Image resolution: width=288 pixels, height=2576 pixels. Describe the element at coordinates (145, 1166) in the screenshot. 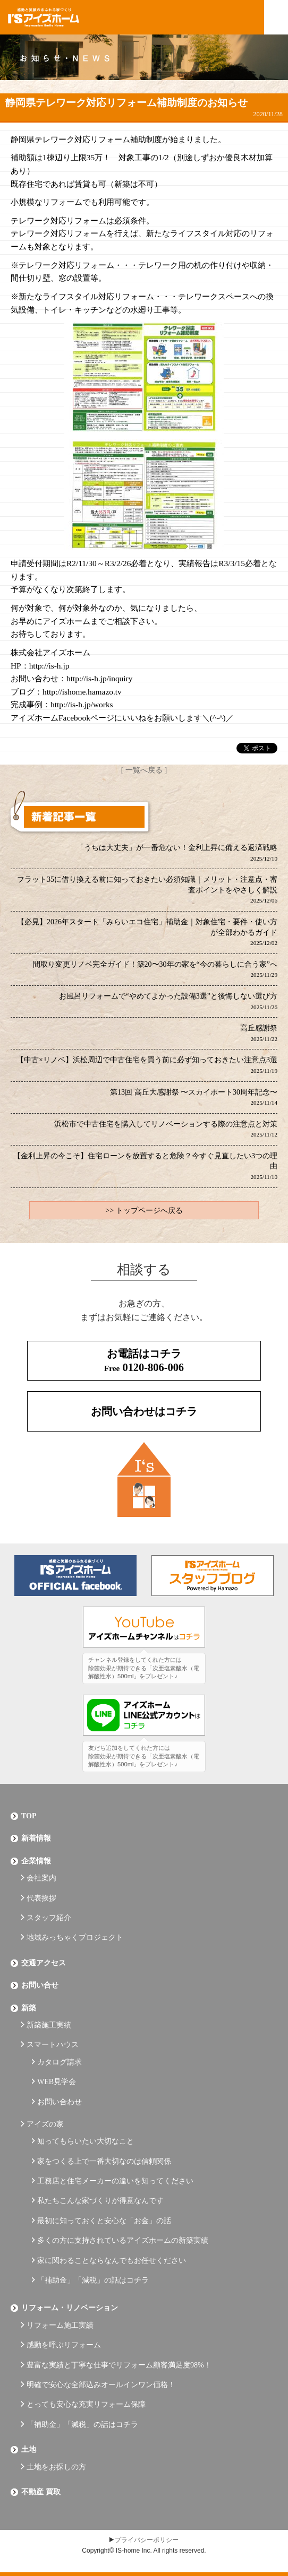

I see `【金利上昇の今こそ】住宅ローンを放置すると危険？今すぐ見直したい3つの理由` at that location.